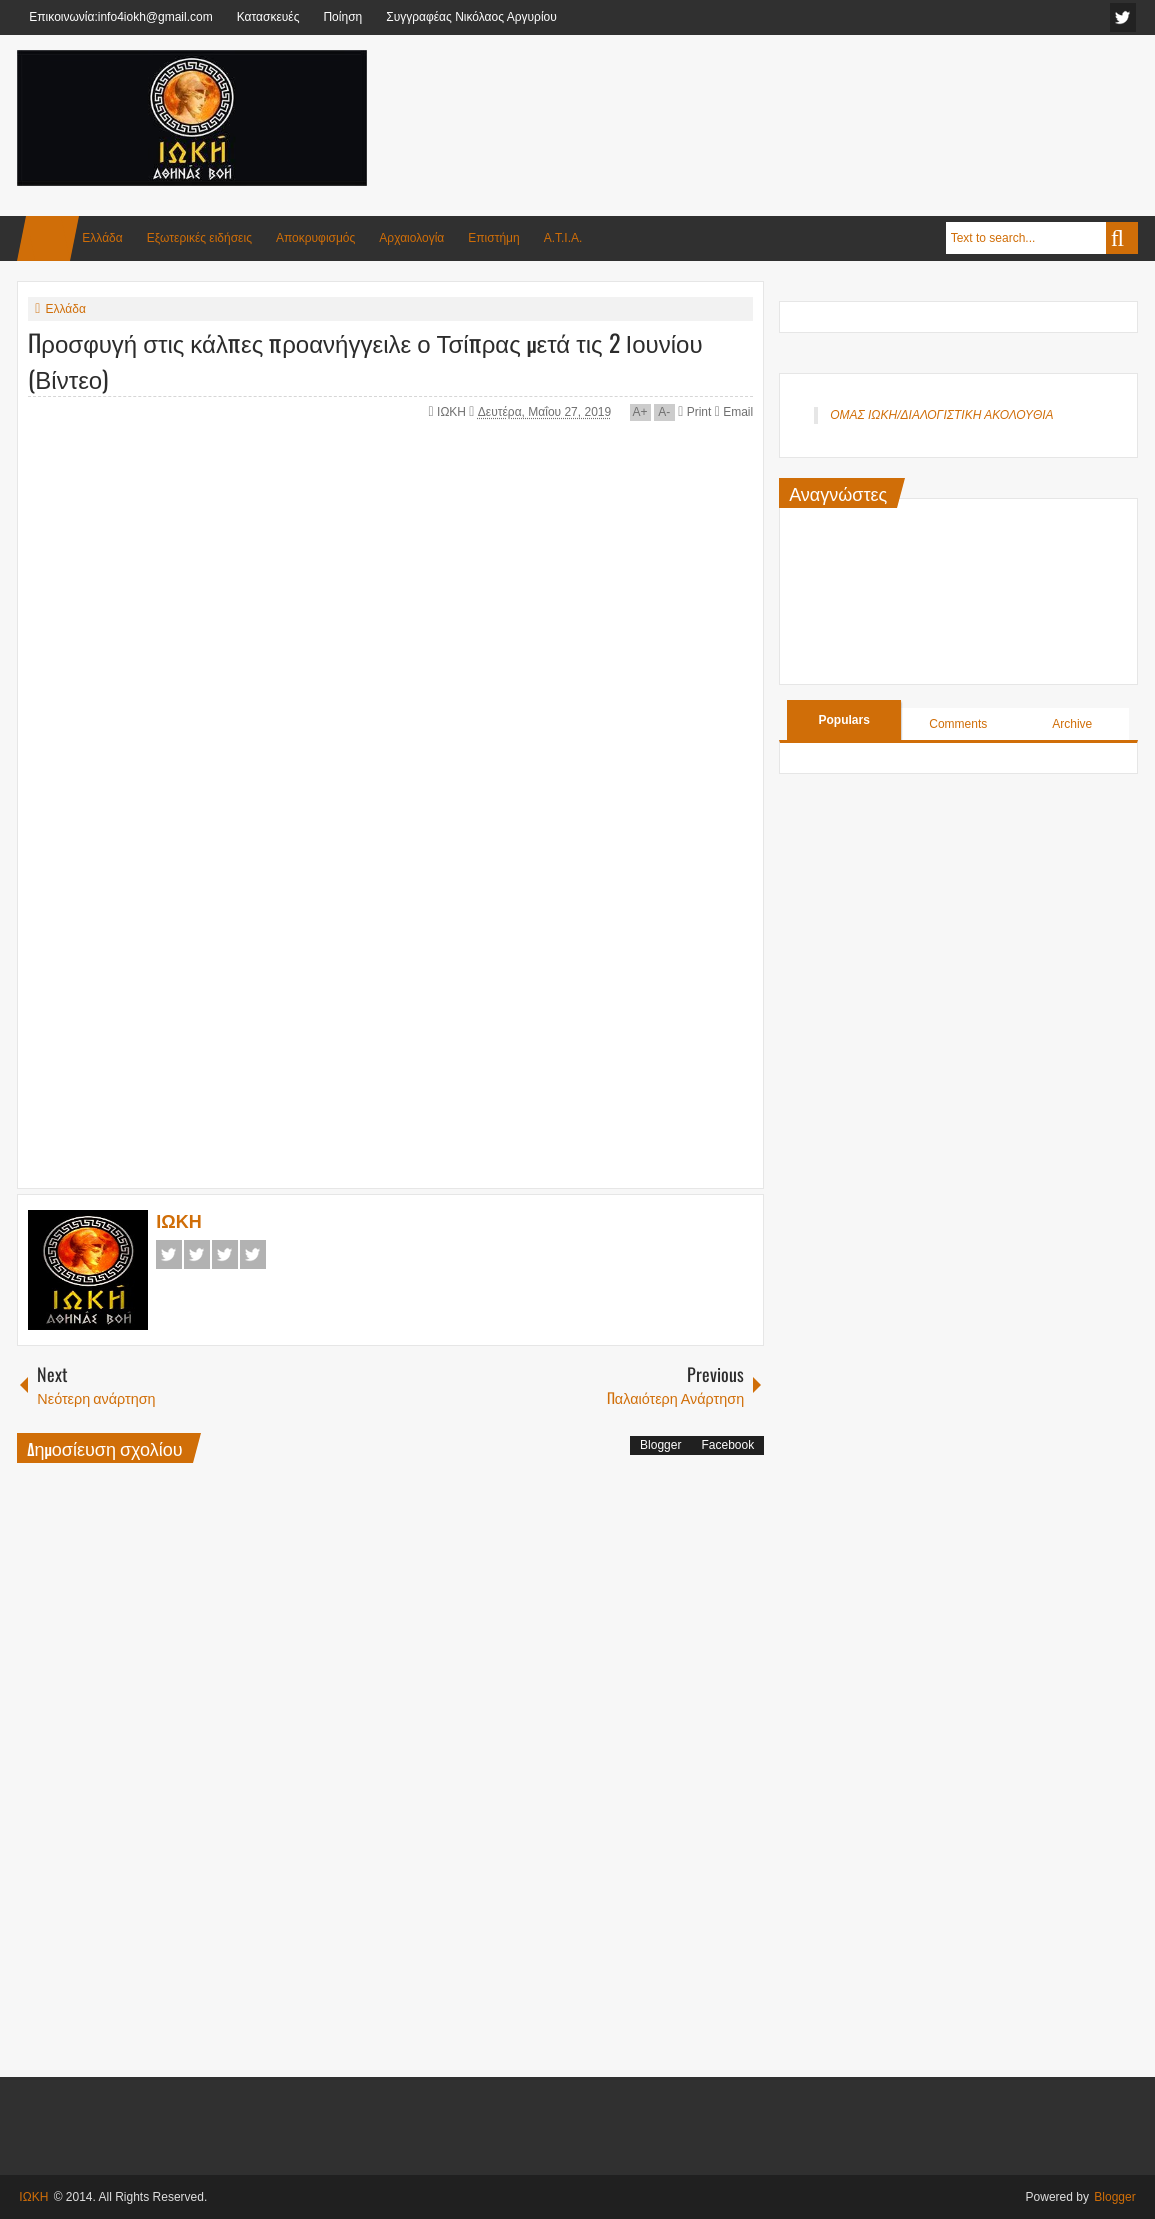 Image resolution: width=1155 pixels, height=2219 pixels. What do you see at coordinates (1072, 724) in the screenshot?
I see `Archive` at bounding box center [1072, 724].